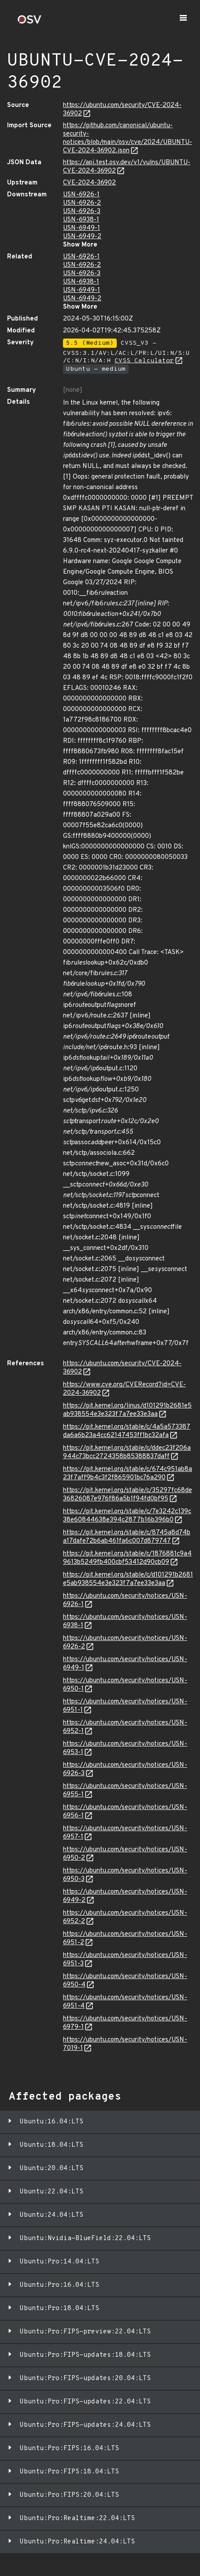  Describe the element at coordinates (126, 1537) in the screenshot. I see `https://git.kernel.org/stable/c/8745a8d74ba17dafe72b6ab461fa6c007d879747` at that location.